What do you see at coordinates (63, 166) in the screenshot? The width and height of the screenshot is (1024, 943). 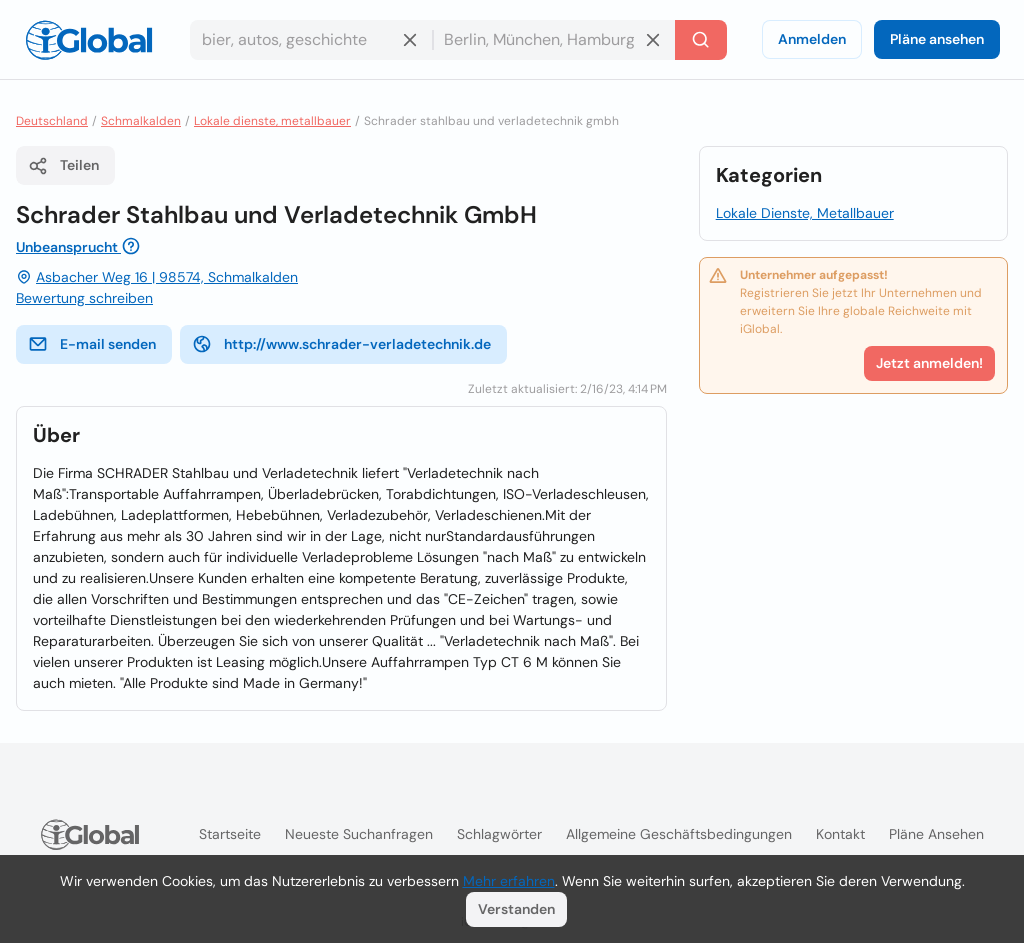 I see `Teilen` at bounding box center [63, 166].